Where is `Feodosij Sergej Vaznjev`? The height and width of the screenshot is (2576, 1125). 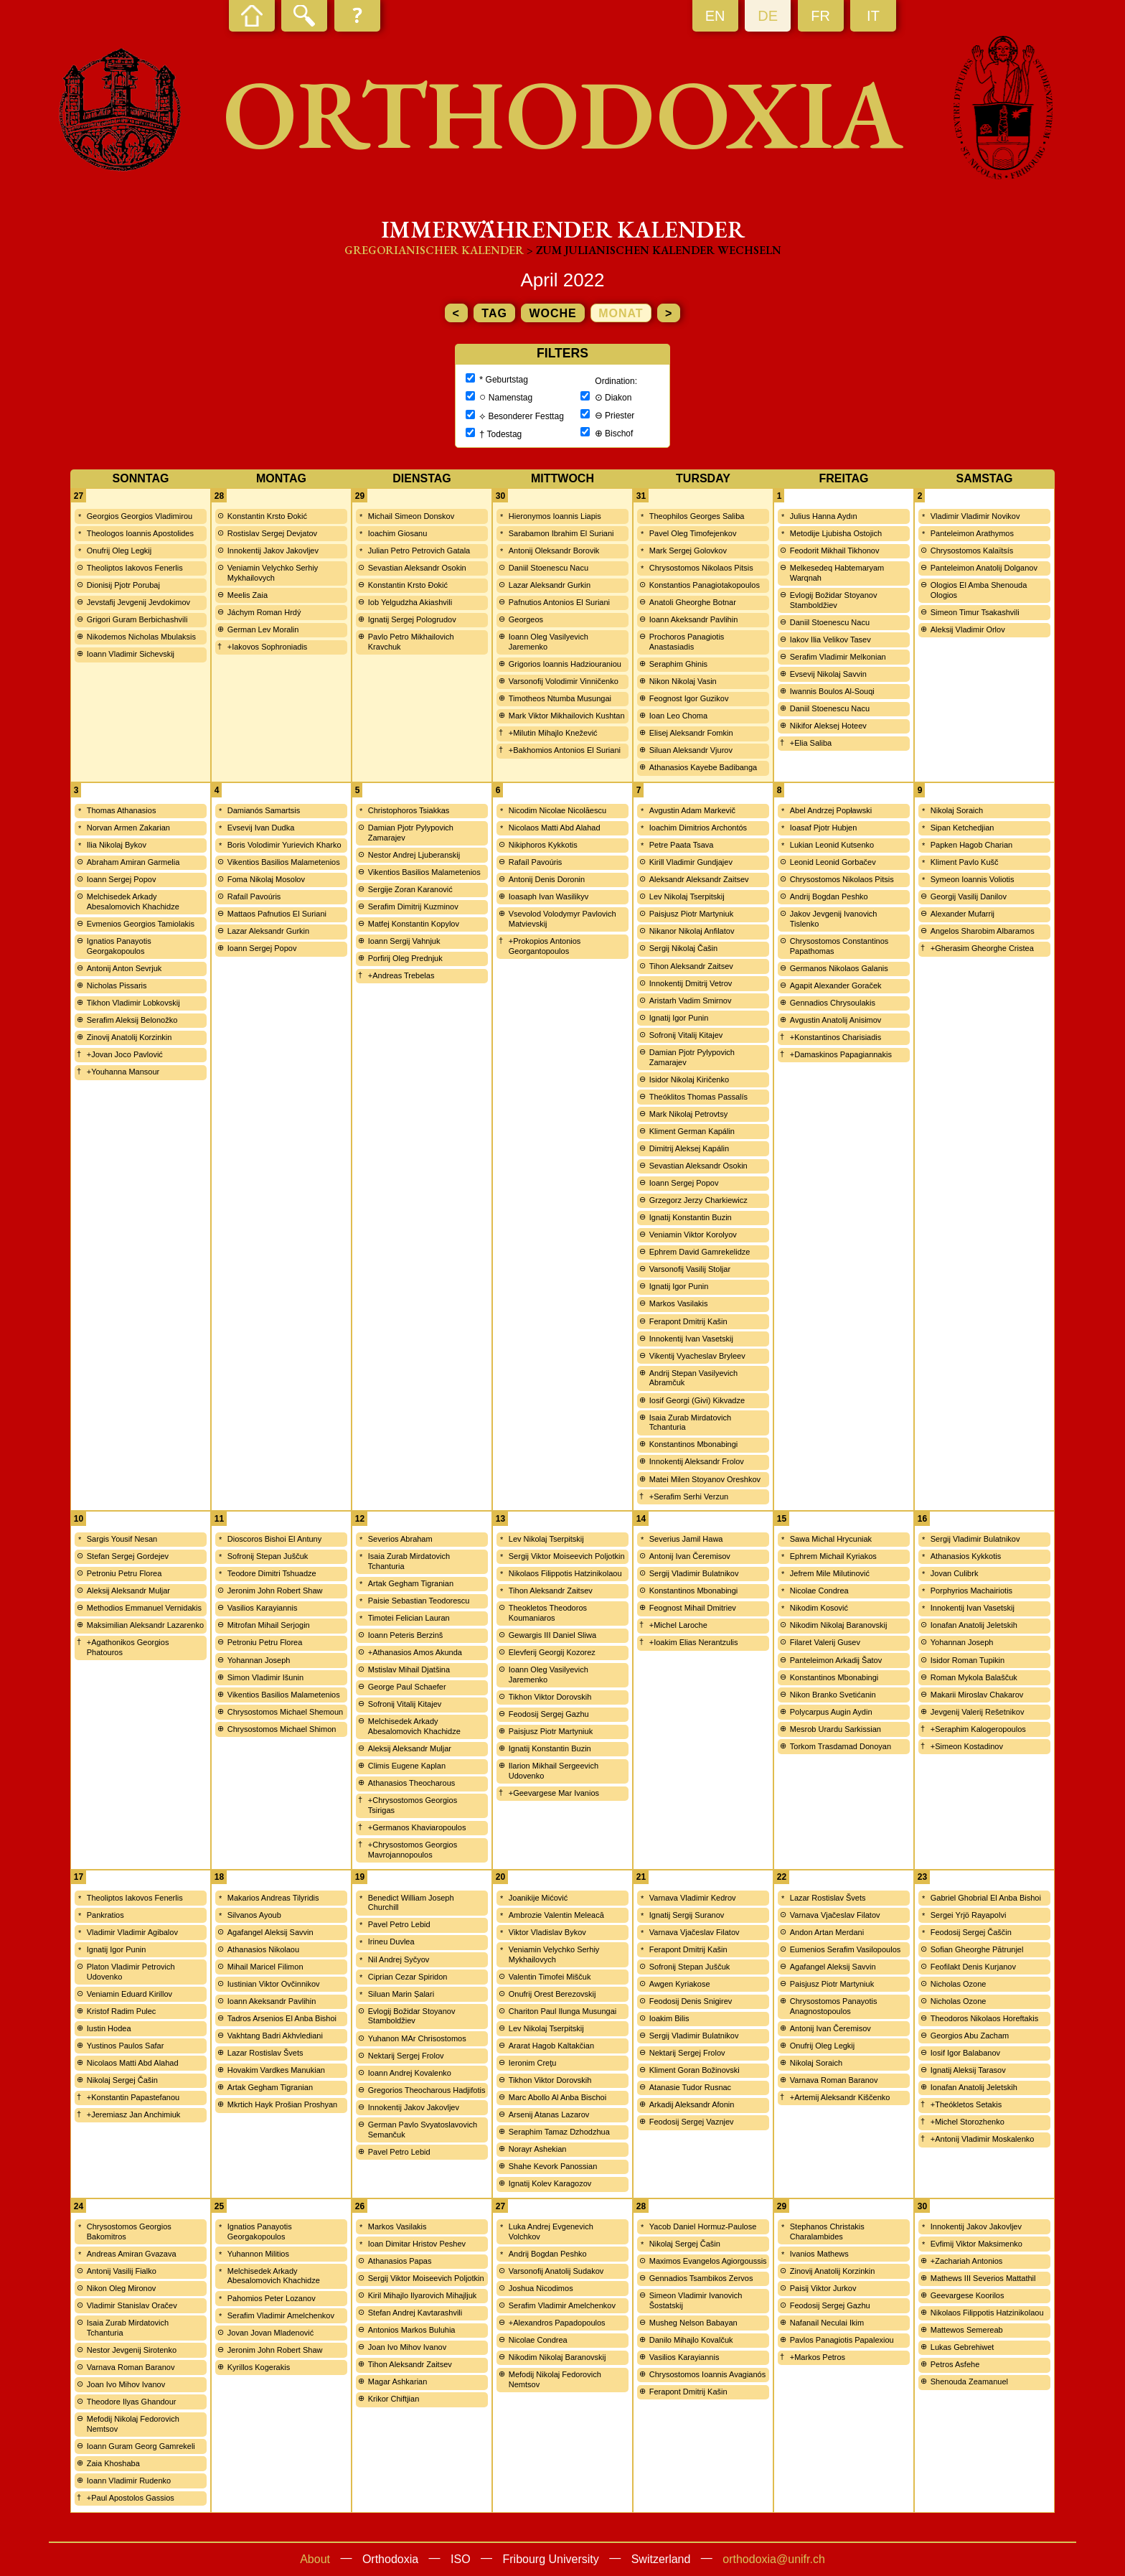 Feodosij Sergej Vaznjev is located at coordinates (691, 2121).